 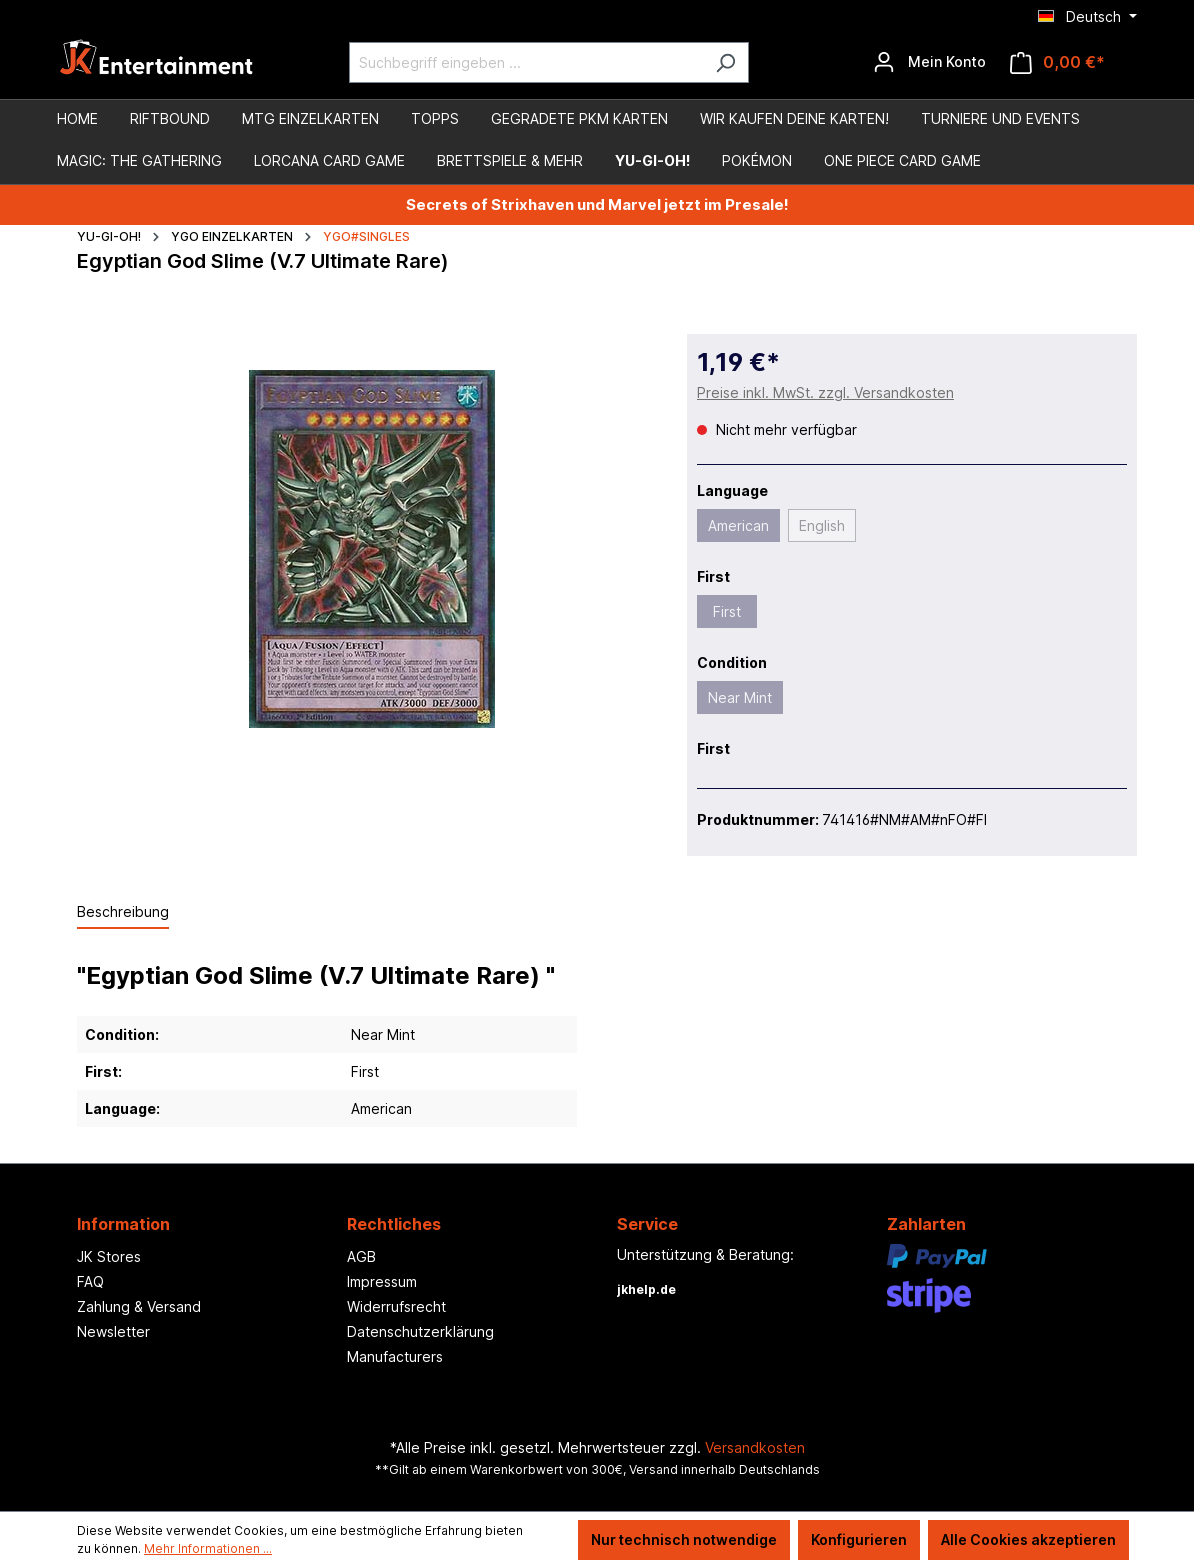 What do you see at coordinates (727, 611) in the screenshot?
I see `First` at bounding box center [727, 611].